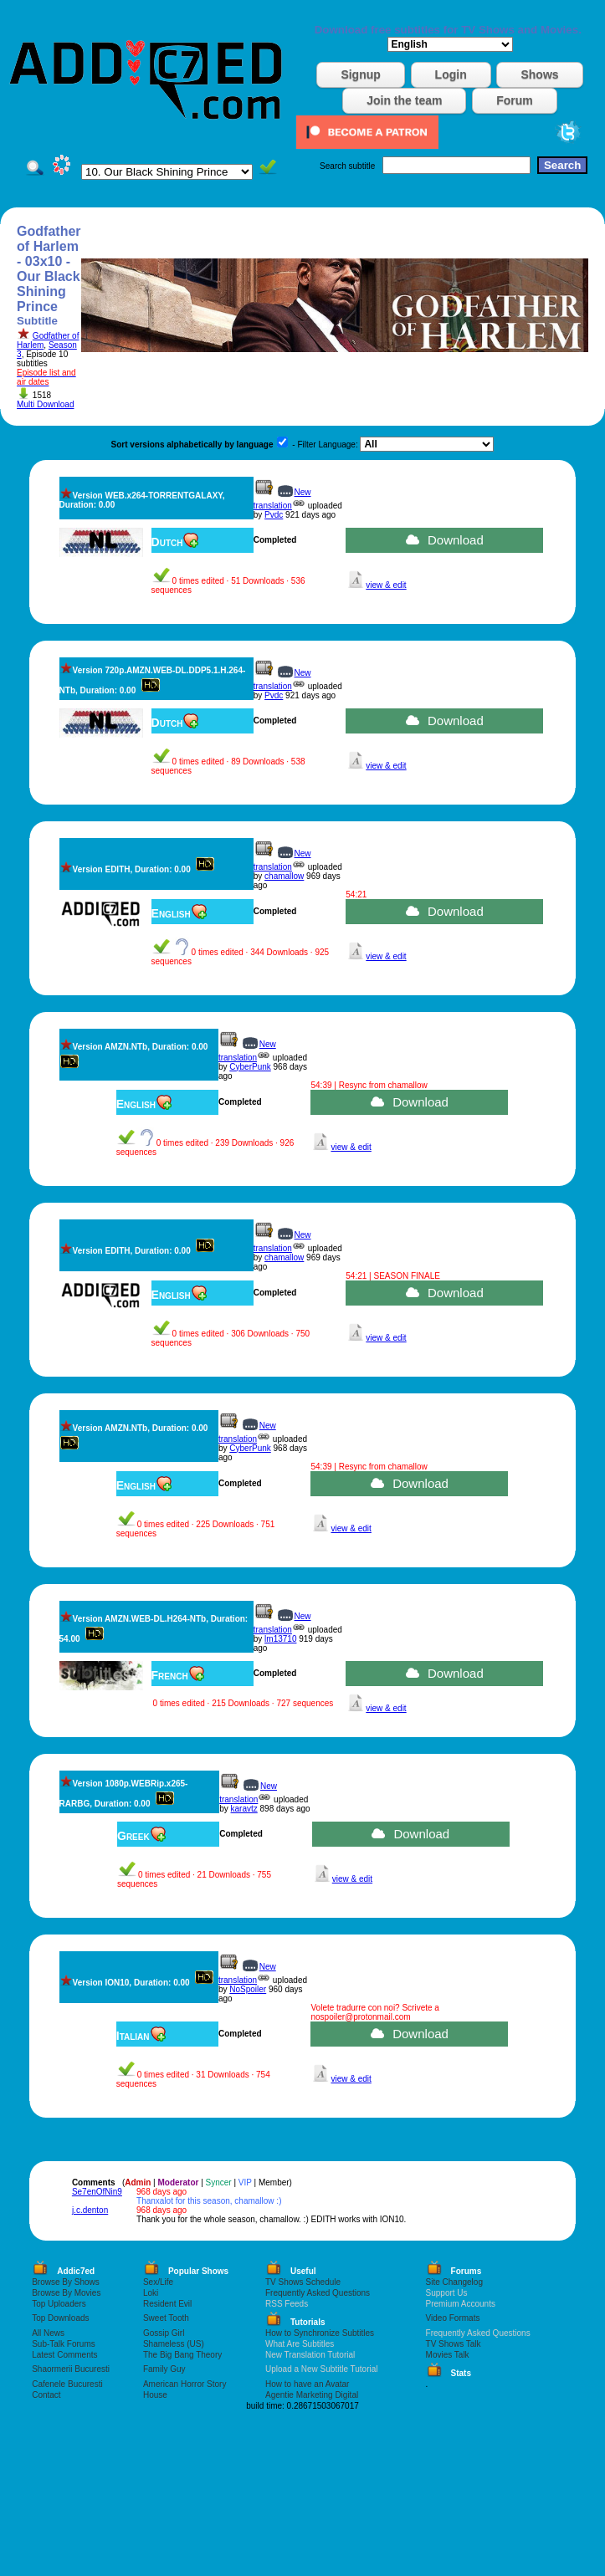  I want to click on Shaormerii Bucuresti, so click(71, 2369).